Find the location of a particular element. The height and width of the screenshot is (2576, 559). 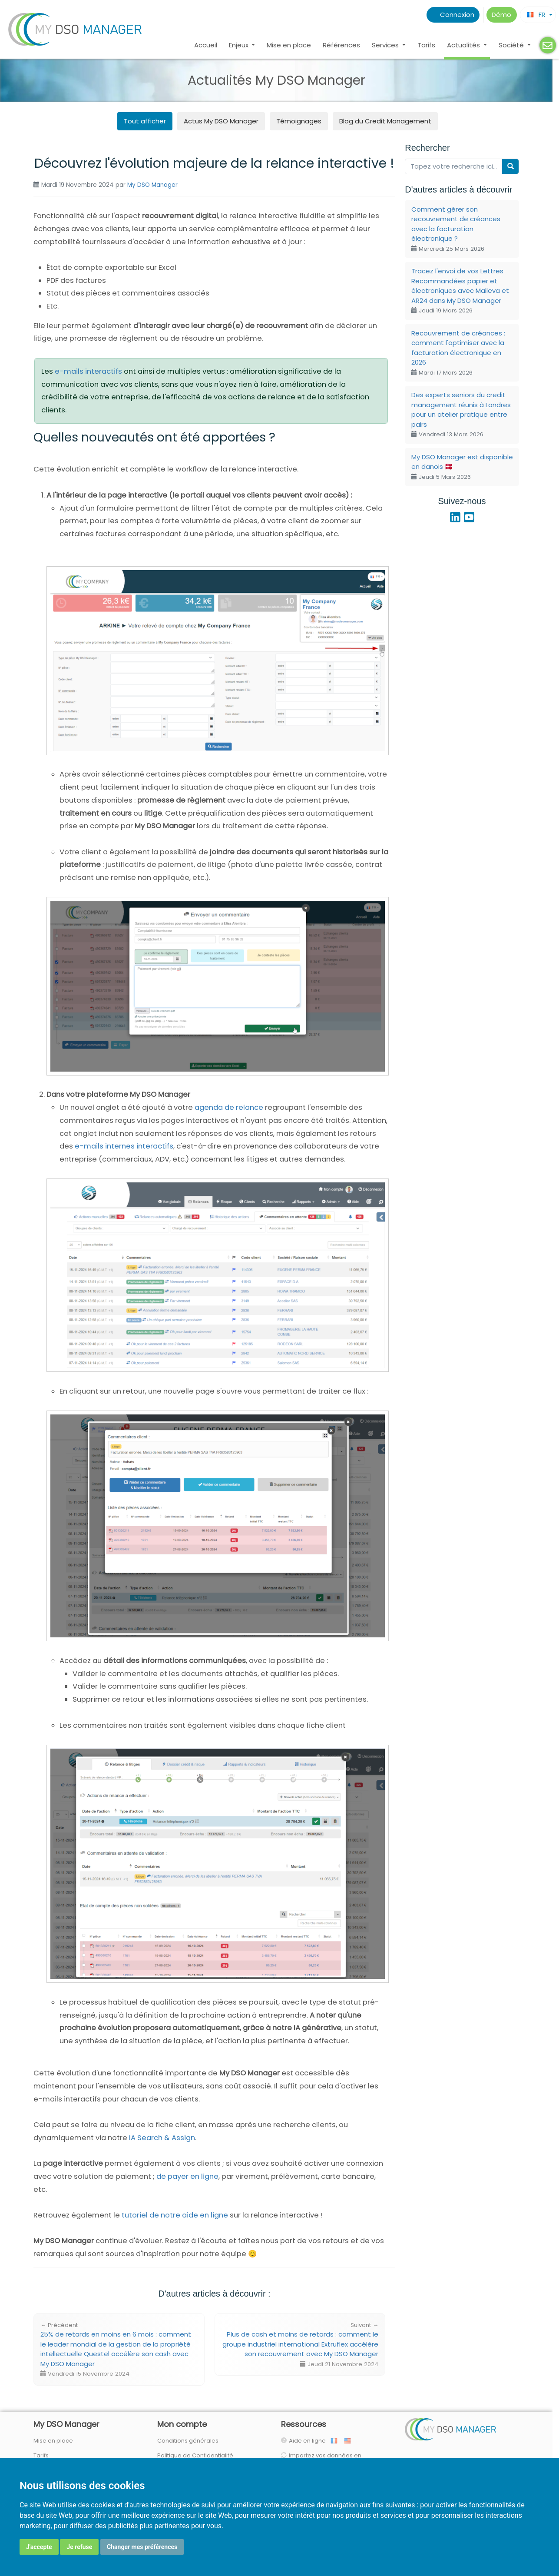

Mise en place is located at coordinates (289, 45).